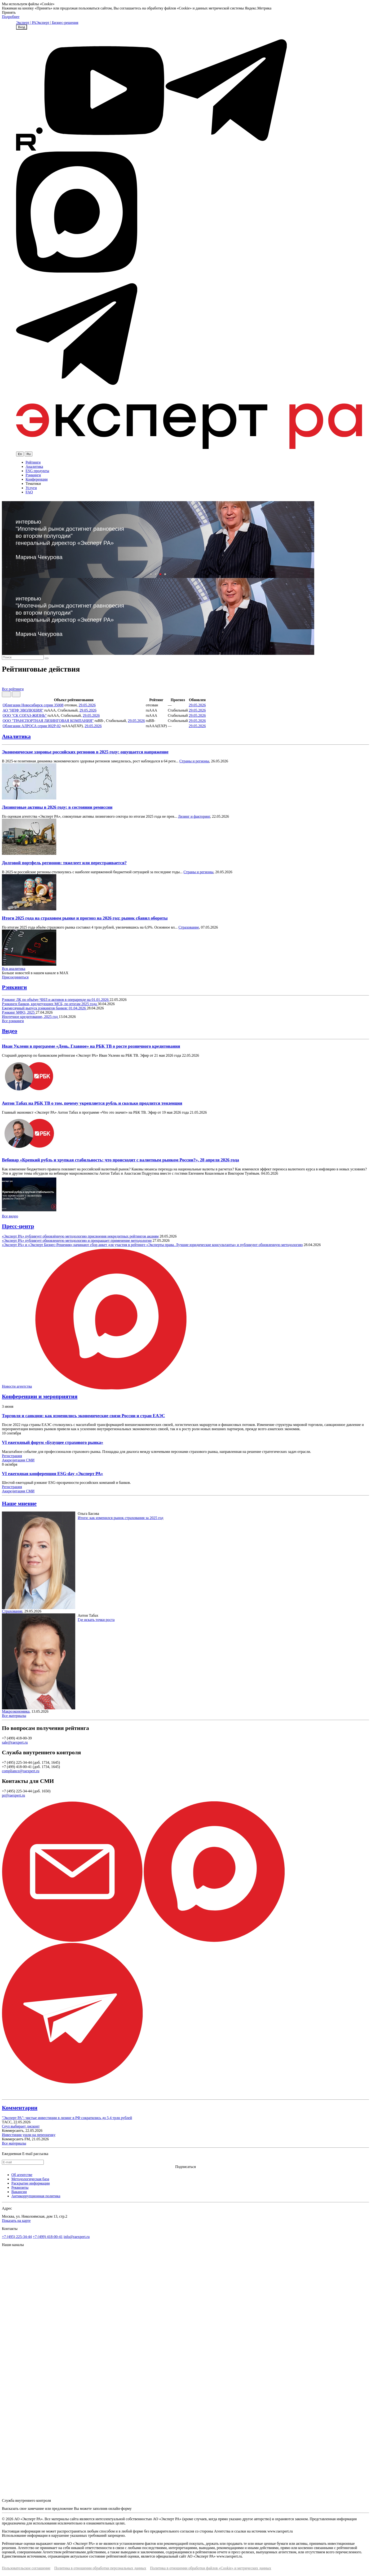 Image resolution: width=371 pixels, height=2576 pixels. What do you see at coordinates (33, 705) in the screenshot?
I see `Облигации Новосибирск серии 35008` at bounding box center [33, 705].